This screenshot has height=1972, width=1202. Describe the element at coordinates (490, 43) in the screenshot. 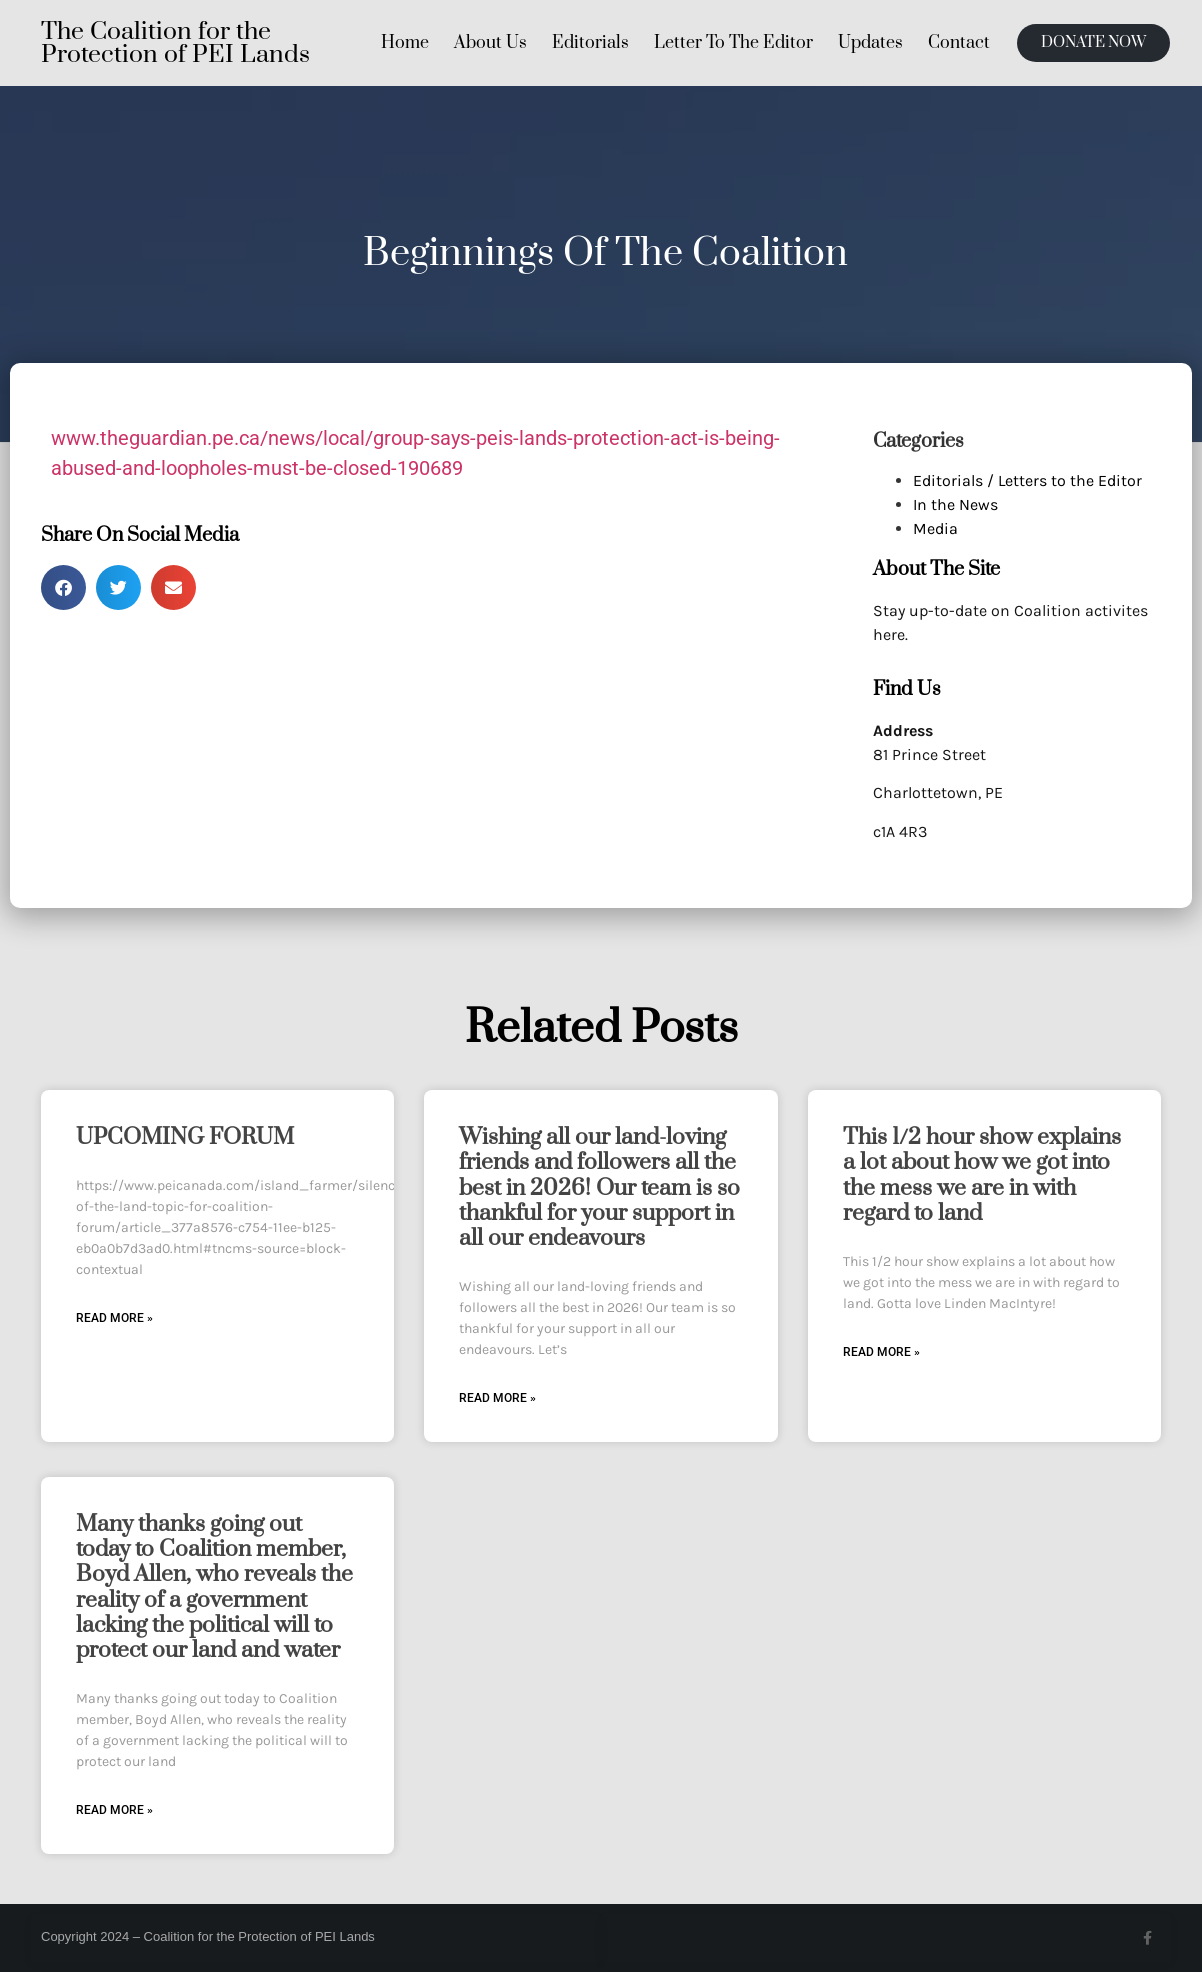

I see `About Us` at that location.